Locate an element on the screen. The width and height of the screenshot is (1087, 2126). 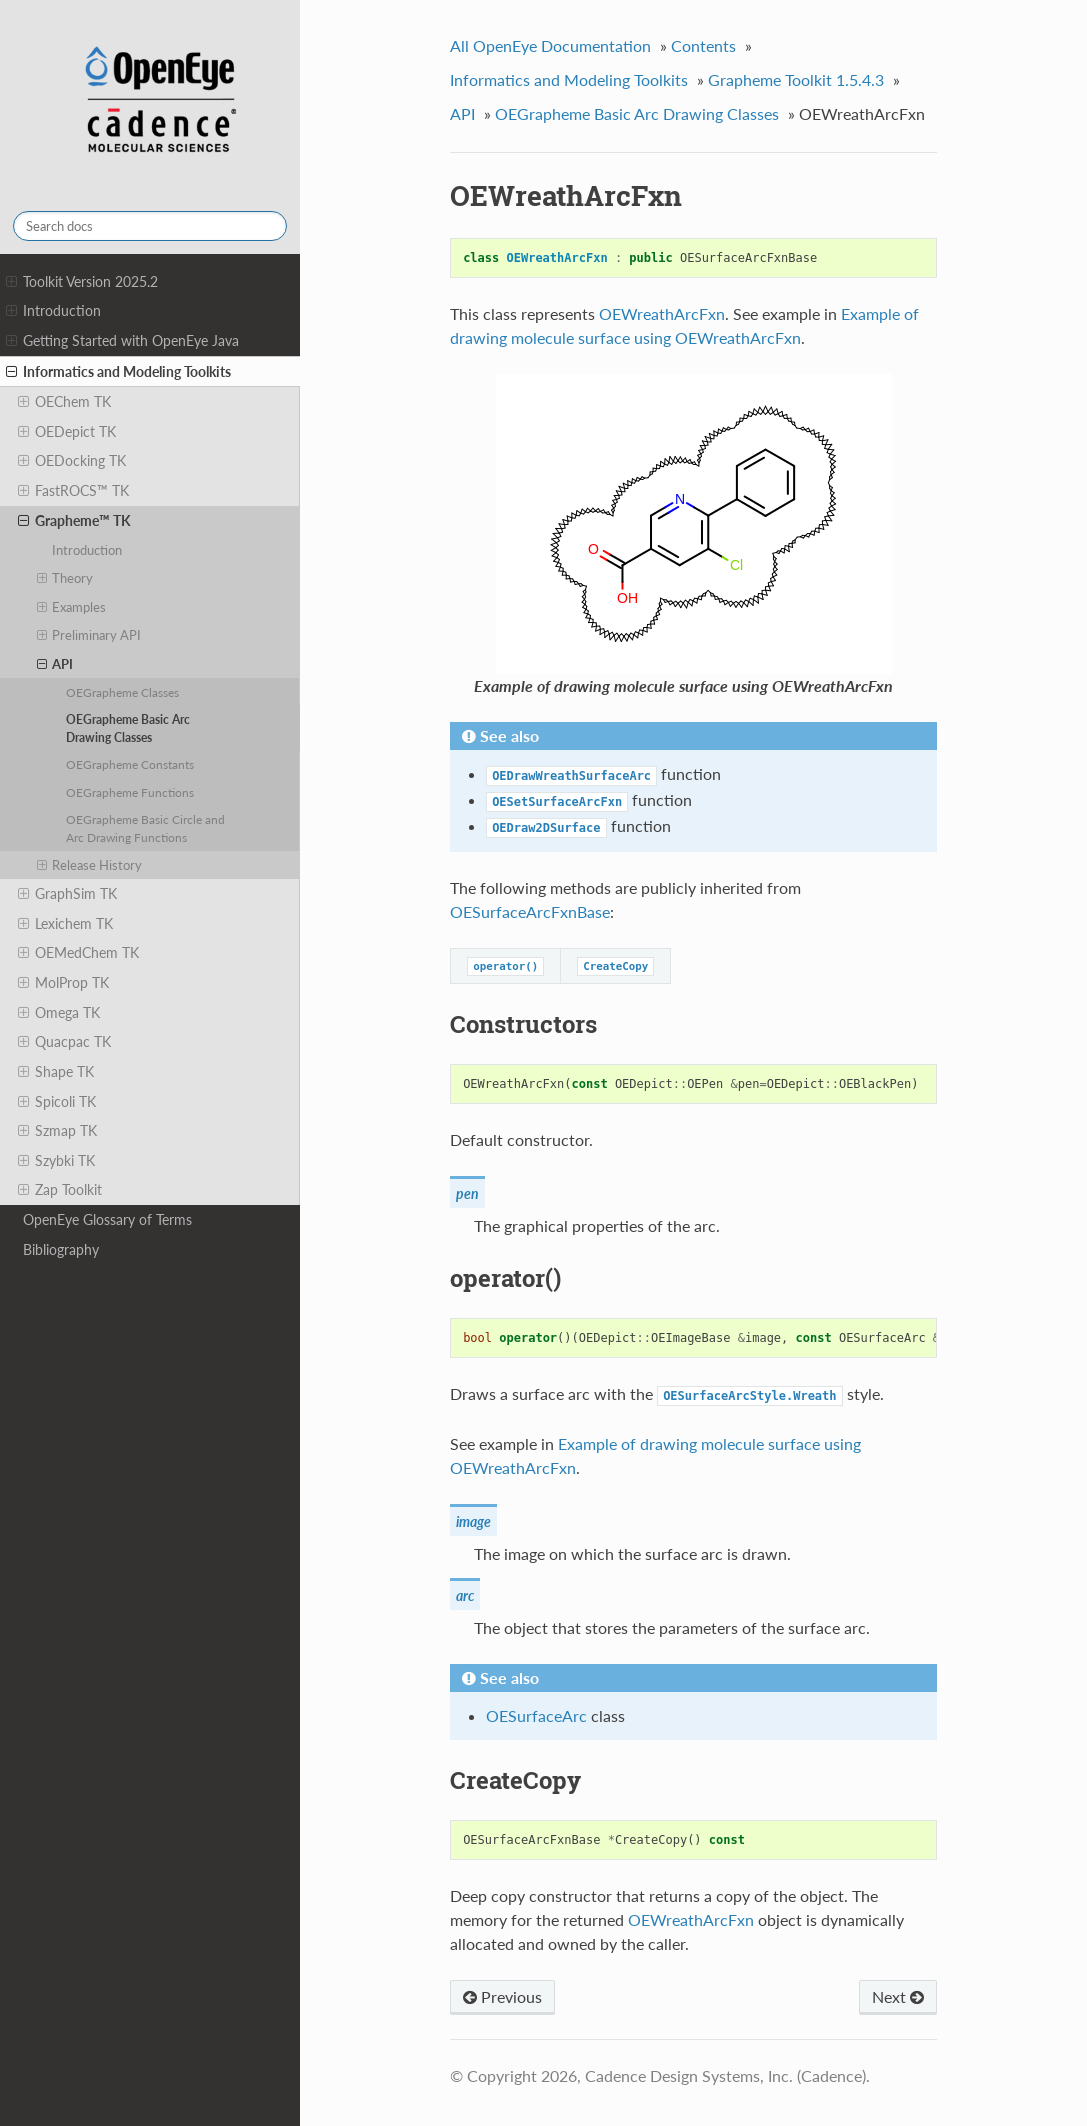
Informatics and Modeling Toolkits is located at coordinates (118, 372).